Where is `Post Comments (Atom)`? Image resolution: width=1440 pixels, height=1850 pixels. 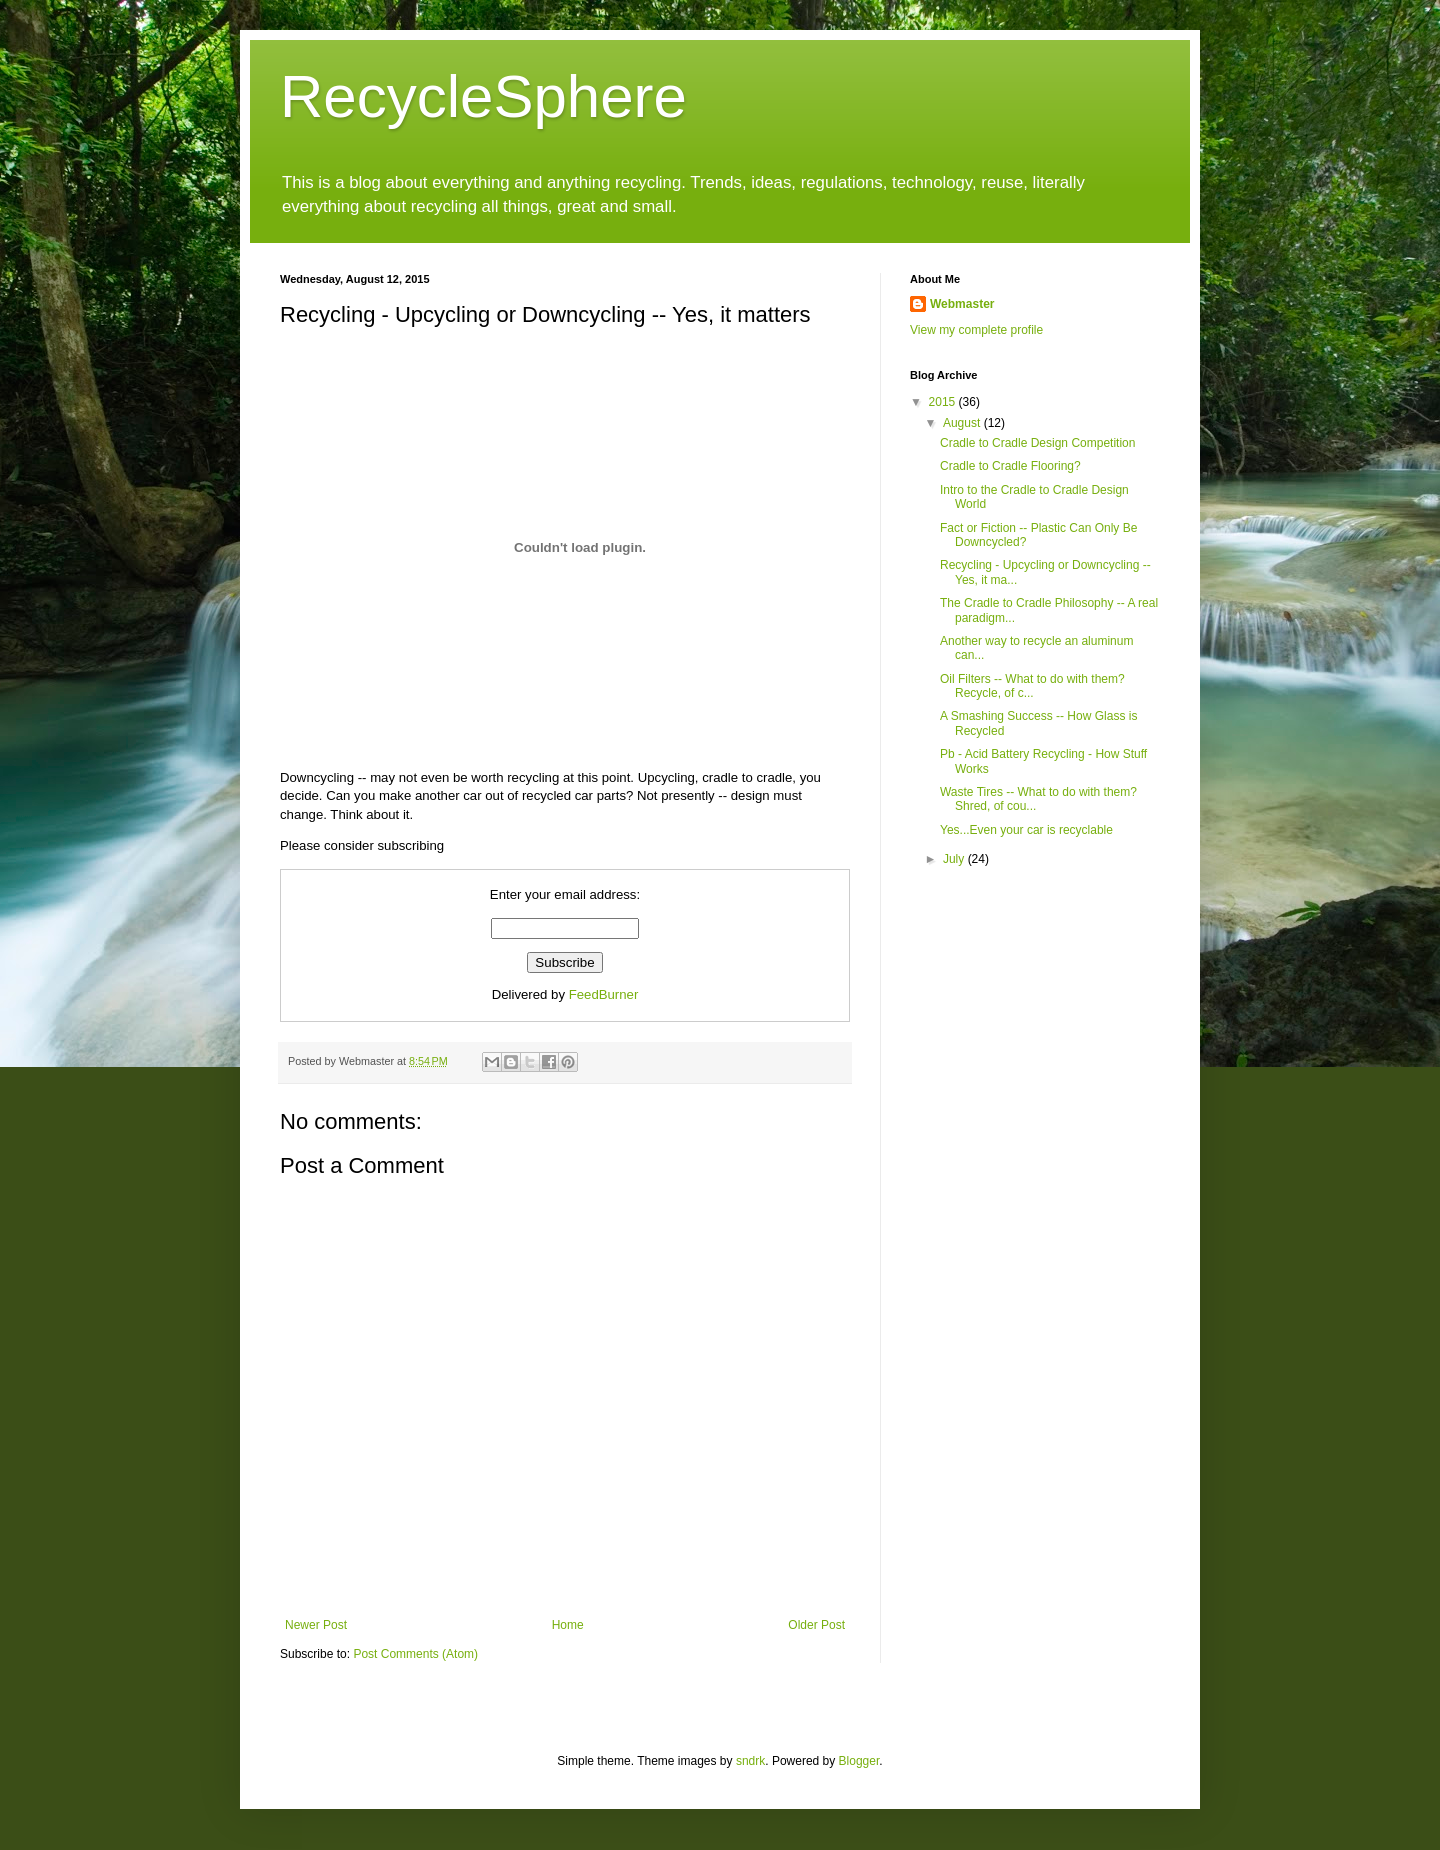
Post Comments (Atom) is located at coordinates (415, 1654).